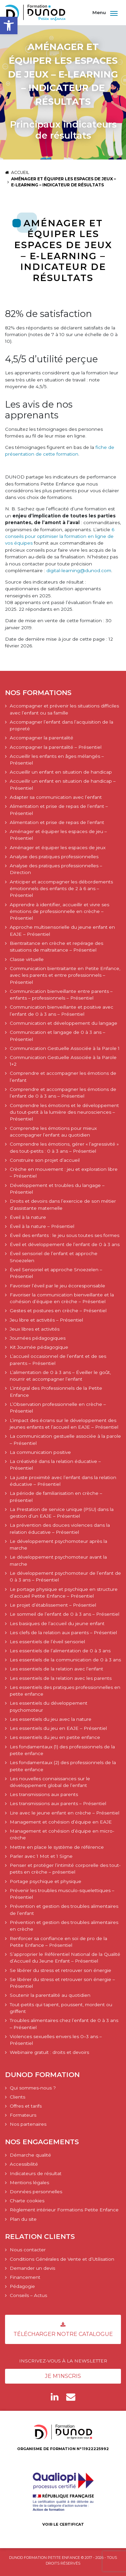 This screenshot has height=2576, width=126. Describe the element at coordinates (22, 2286) in the screenshot. I see `Pédagogie` at that location.